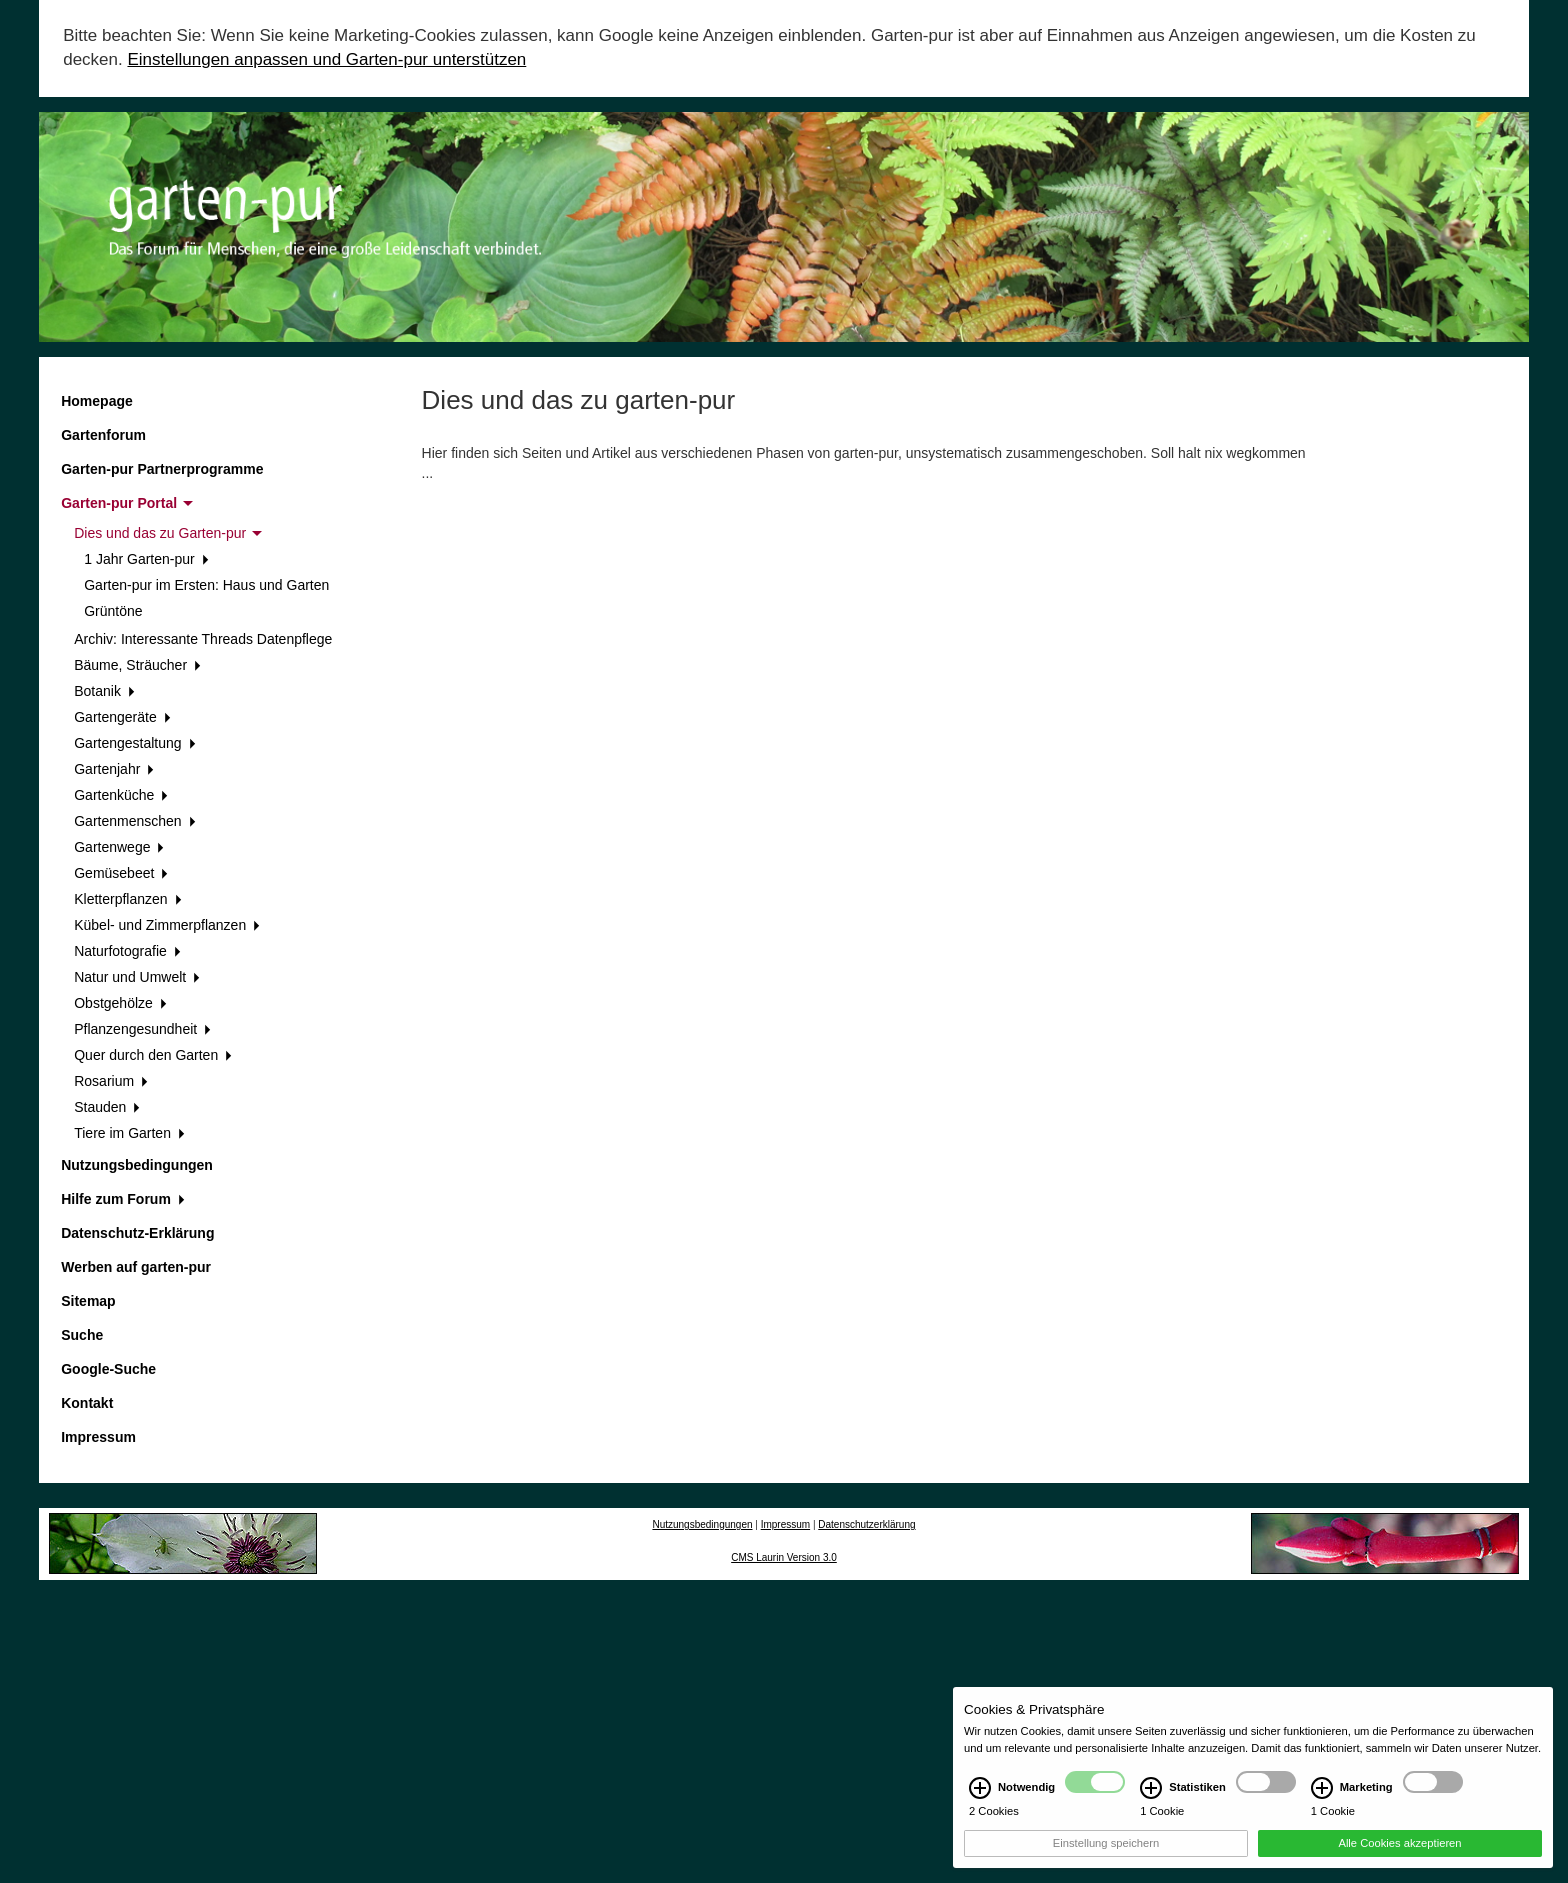 This screenshot has width=1568, height=1883. I want to click on Dies und das zu Garten-pur, so click(168, 533).